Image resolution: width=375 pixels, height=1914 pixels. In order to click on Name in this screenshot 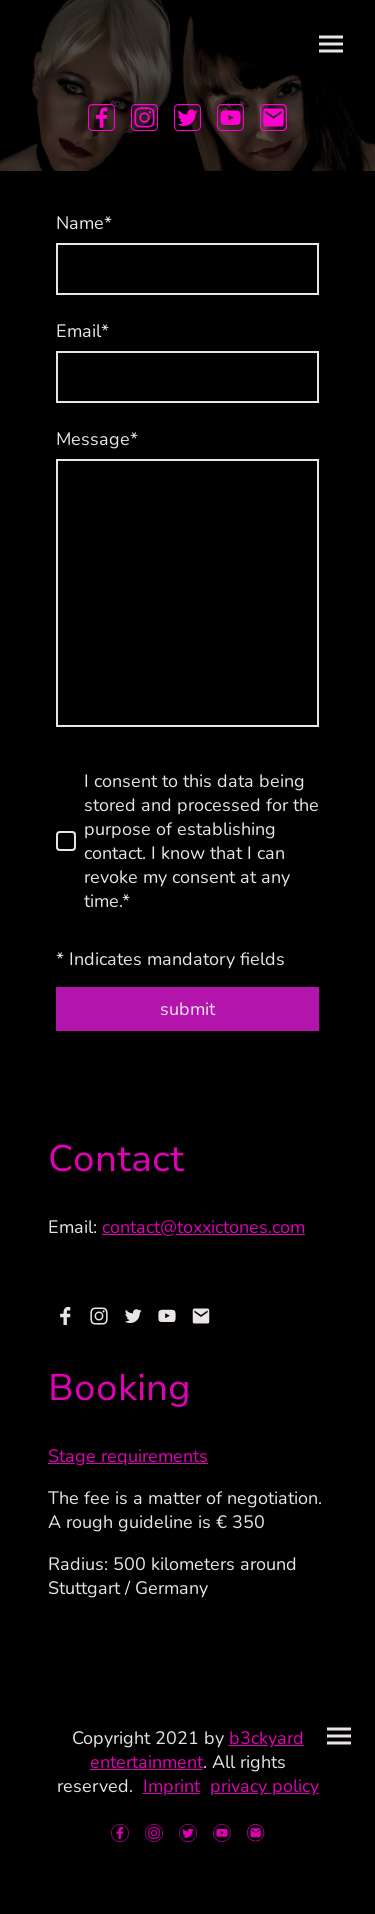, I will do `click(84, 223)`.